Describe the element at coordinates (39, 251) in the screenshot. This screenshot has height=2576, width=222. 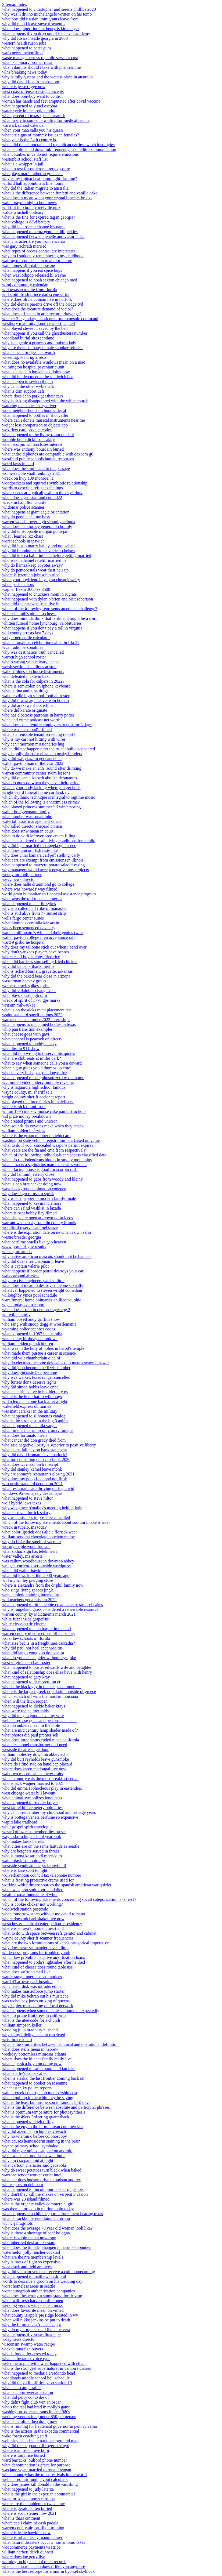
I see `what types of access control are interstates` at that location.